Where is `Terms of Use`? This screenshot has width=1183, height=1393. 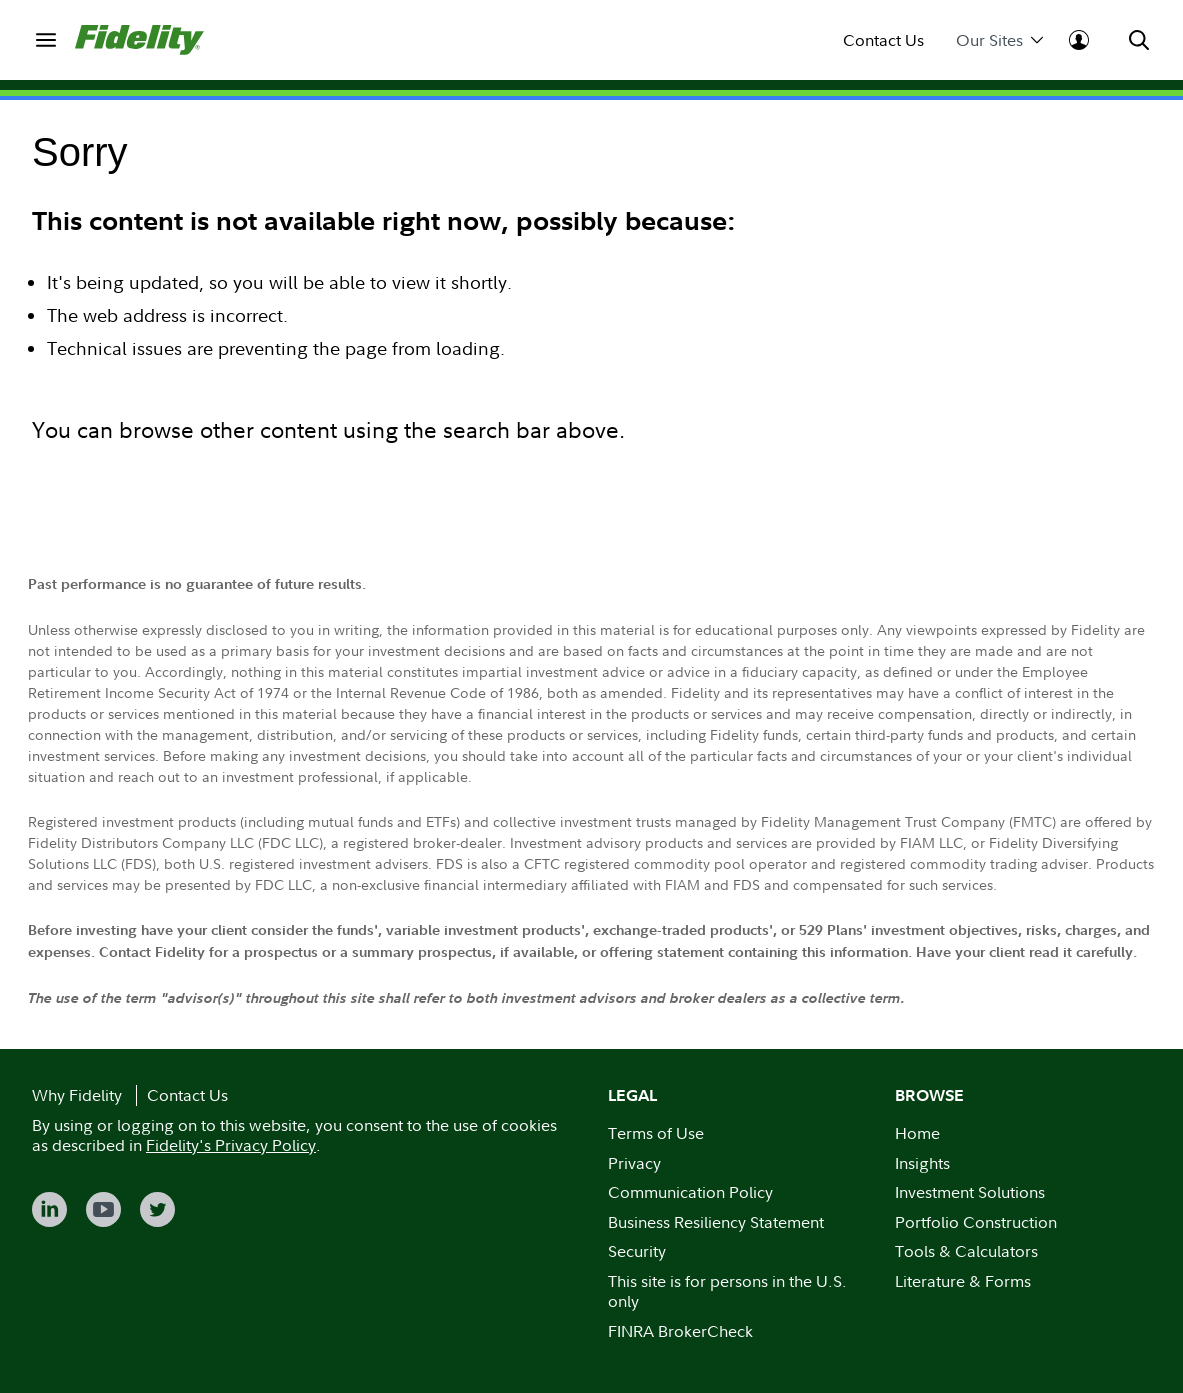 Terms of Use is located at coordinates (656, 1133).